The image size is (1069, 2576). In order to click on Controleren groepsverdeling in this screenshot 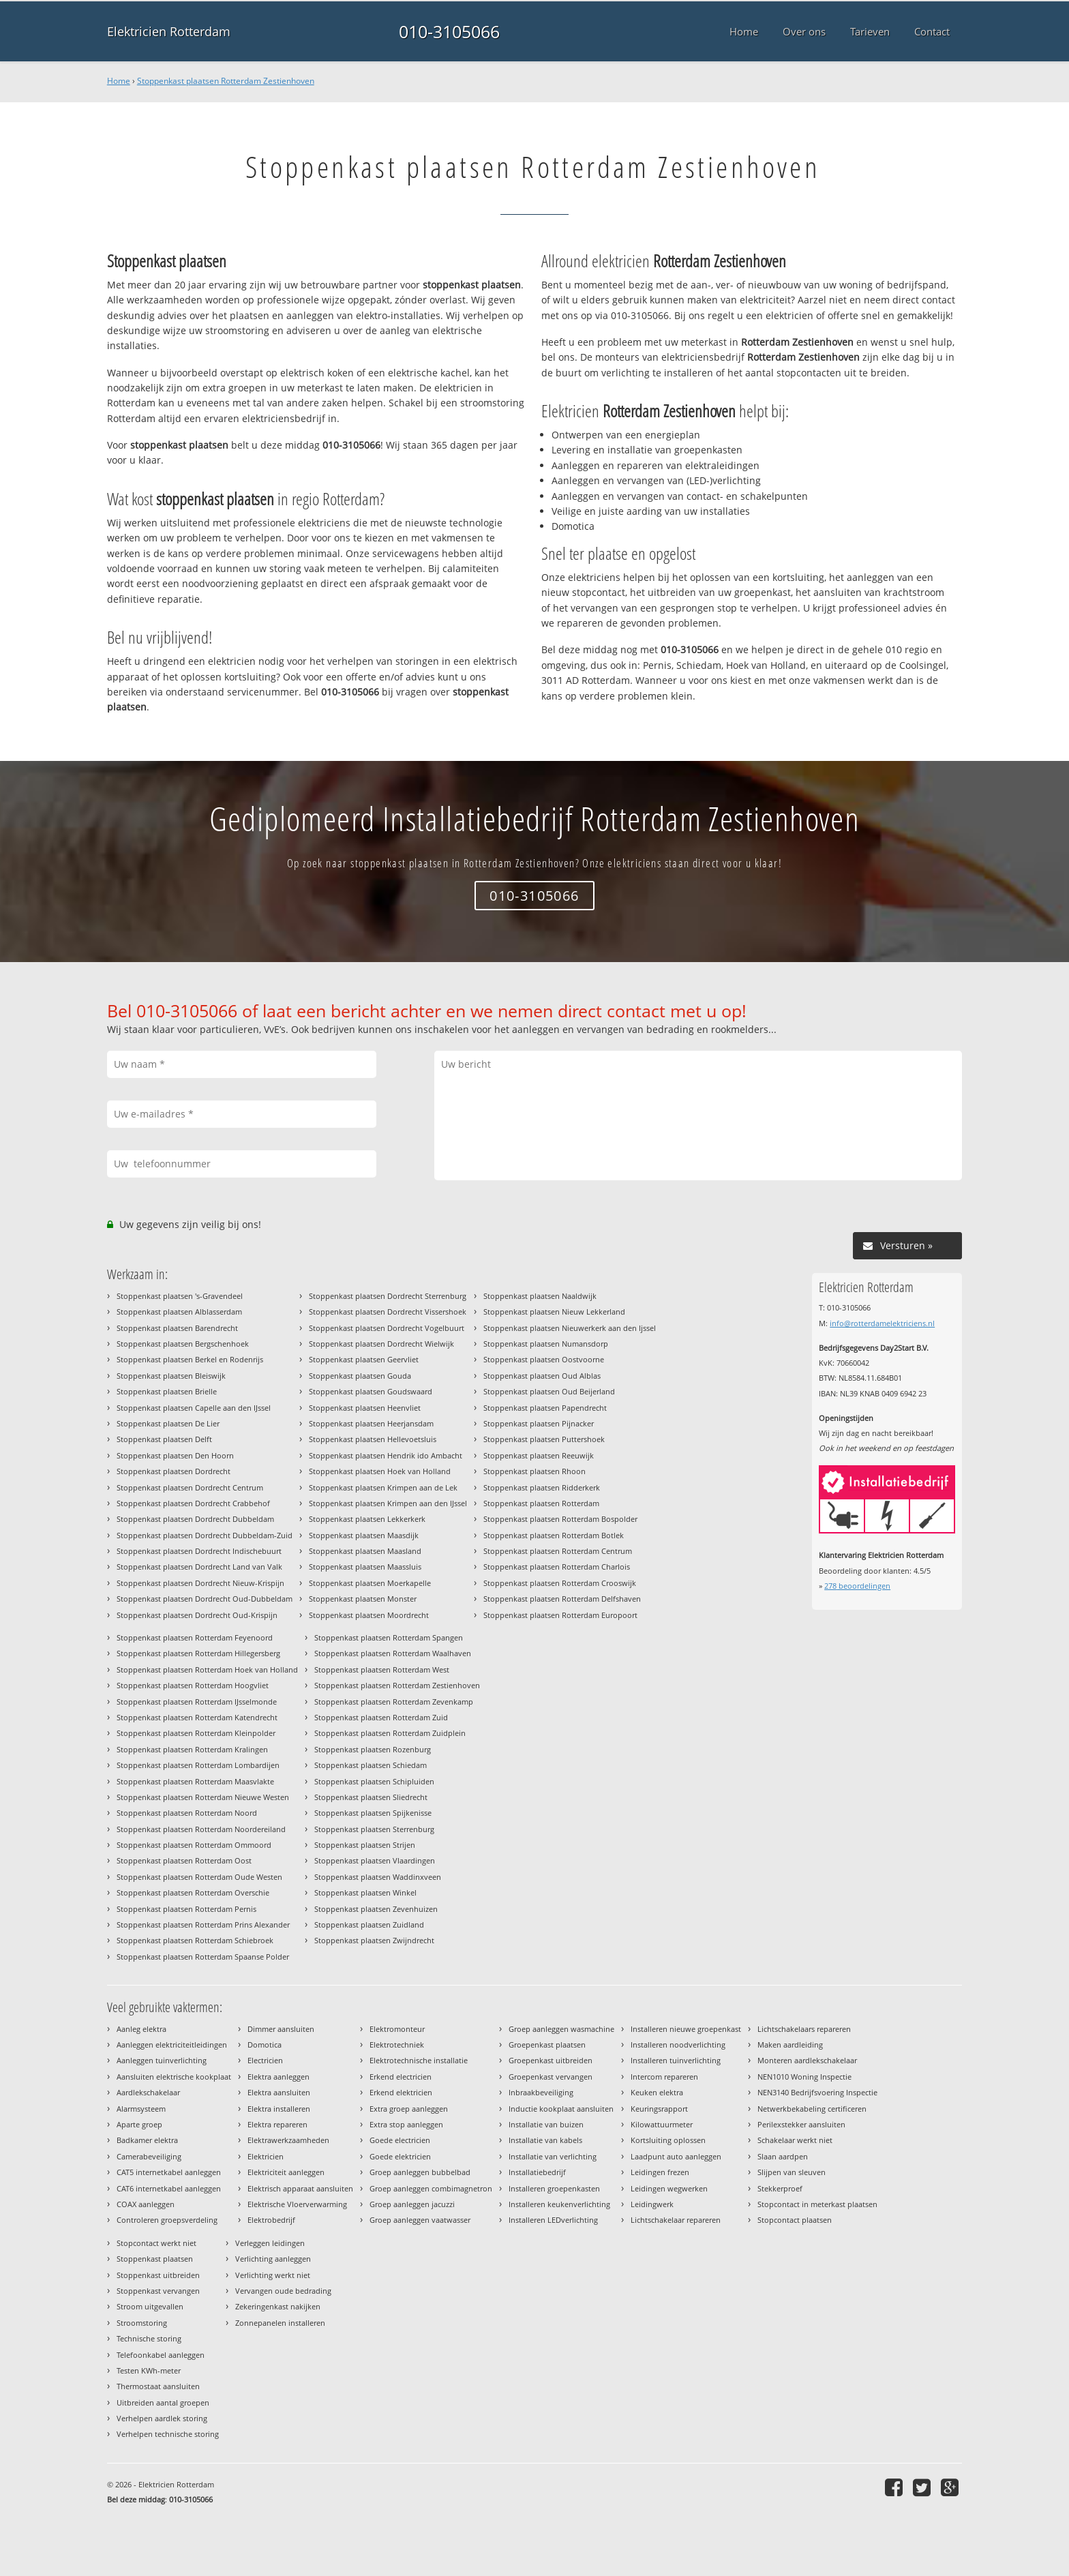, I will do `click(167, 2220)`.